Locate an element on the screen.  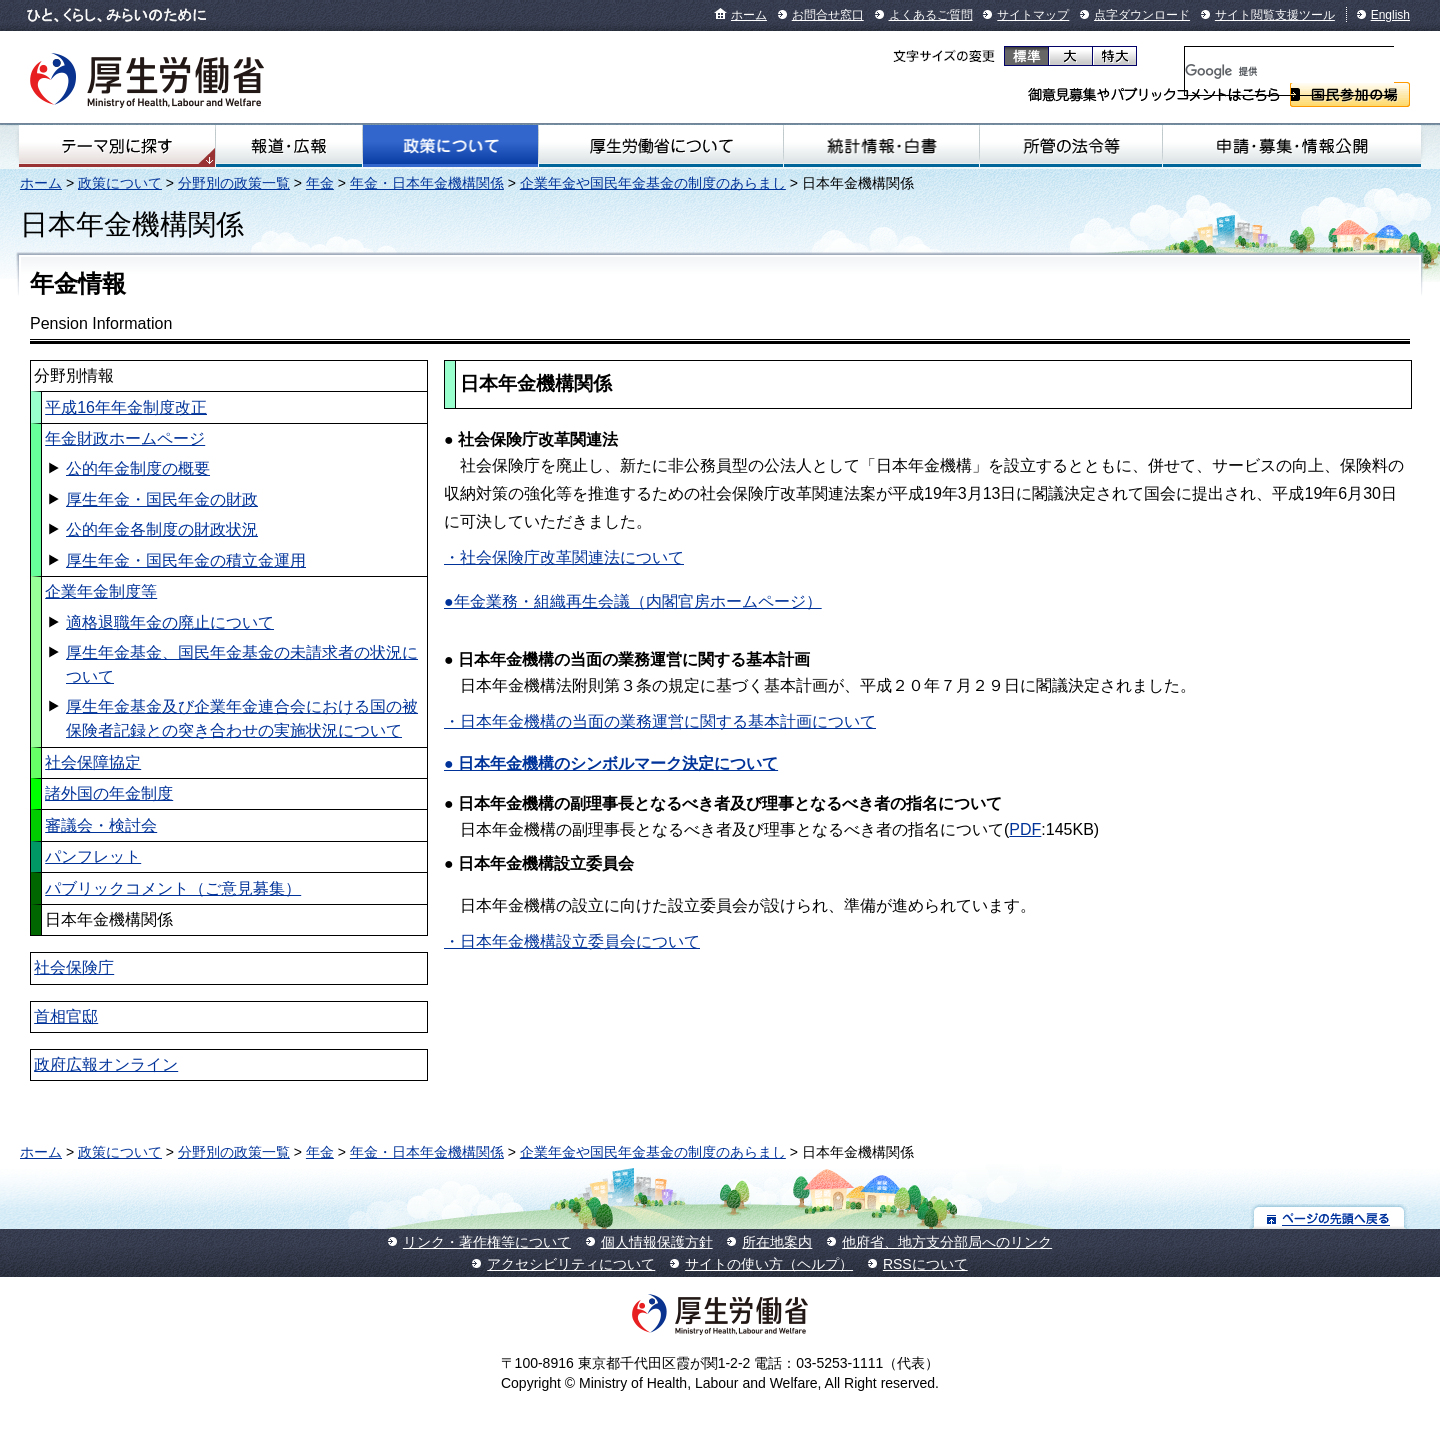
社会保険庁 is located at coordinates (74, 967).